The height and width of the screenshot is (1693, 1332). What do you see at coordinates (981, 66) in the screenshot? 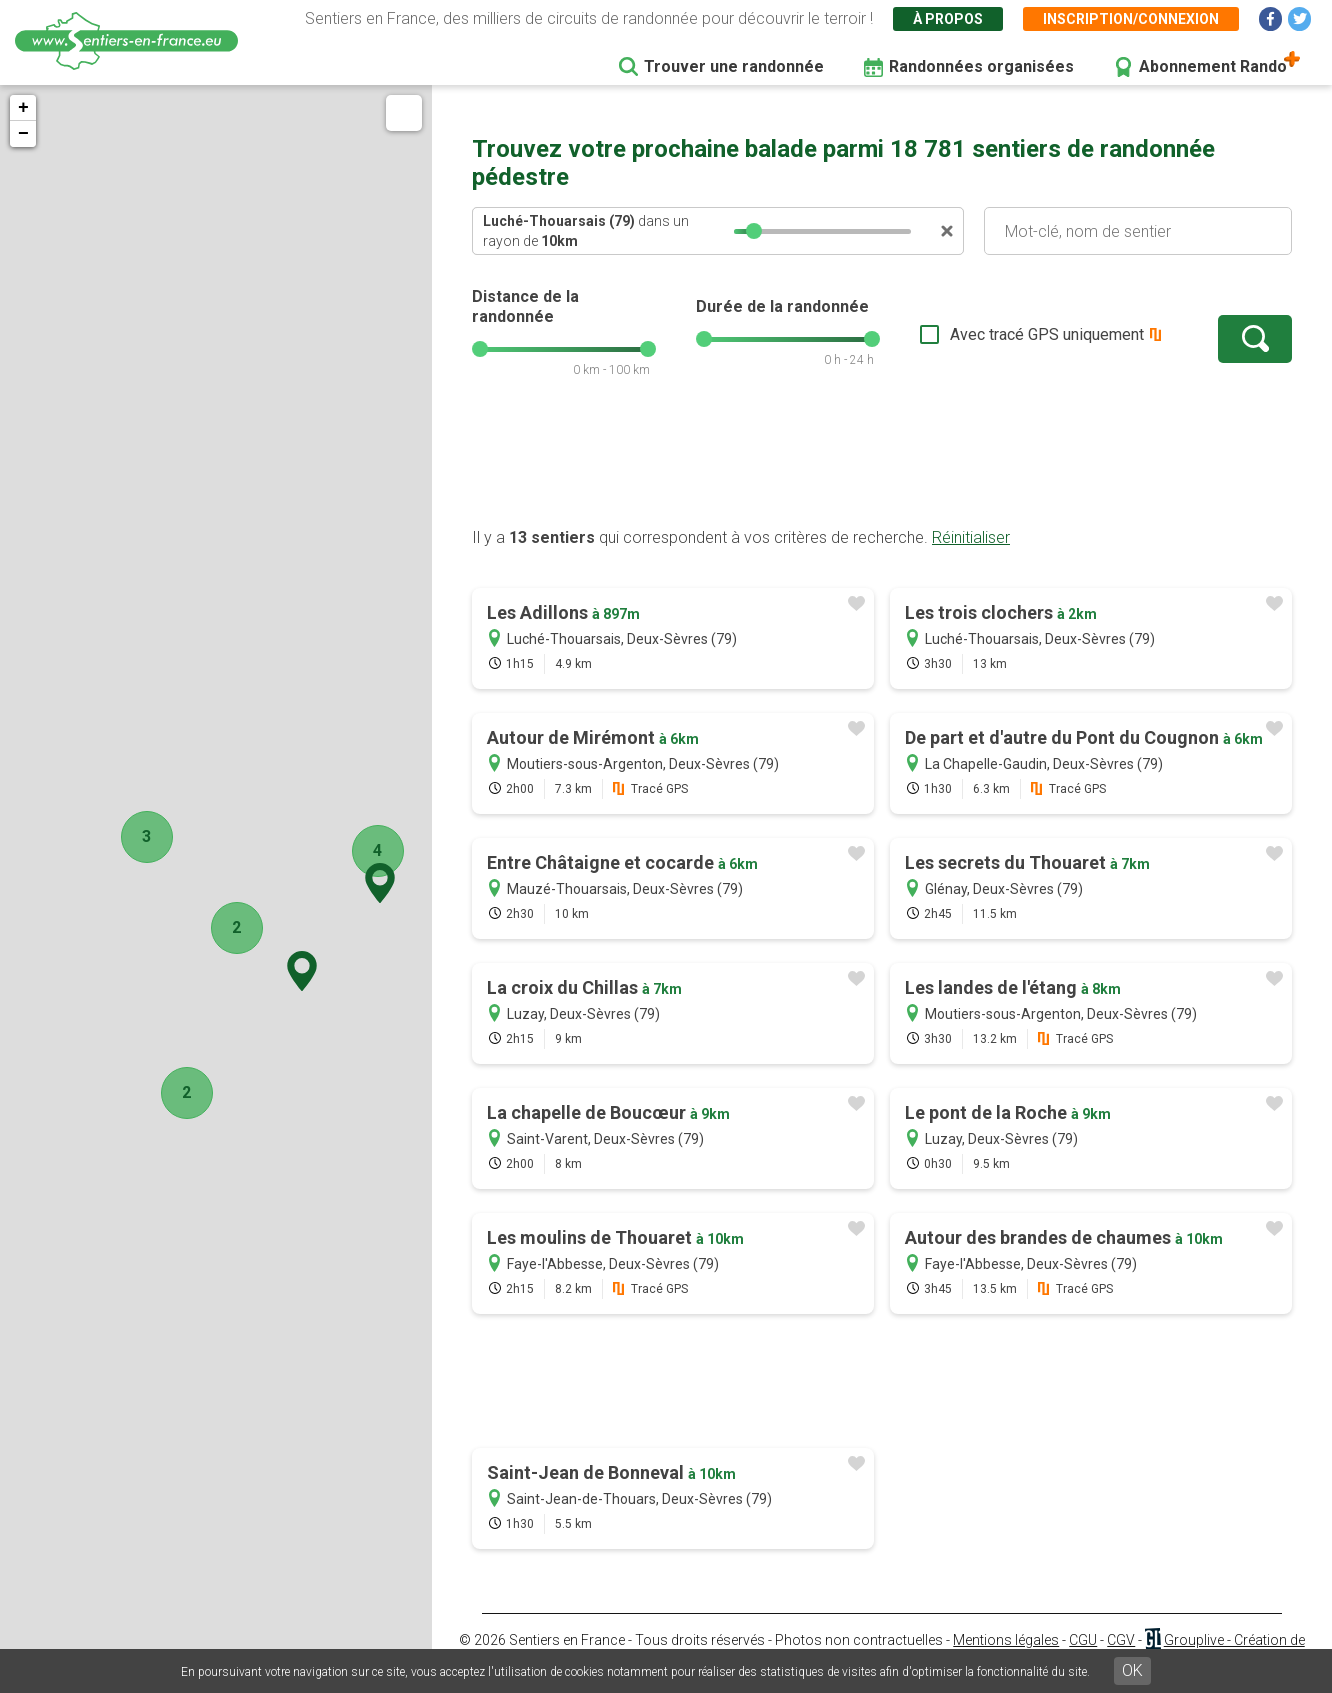
I see `Randonnées organisées` at bounding box center [981, 66].